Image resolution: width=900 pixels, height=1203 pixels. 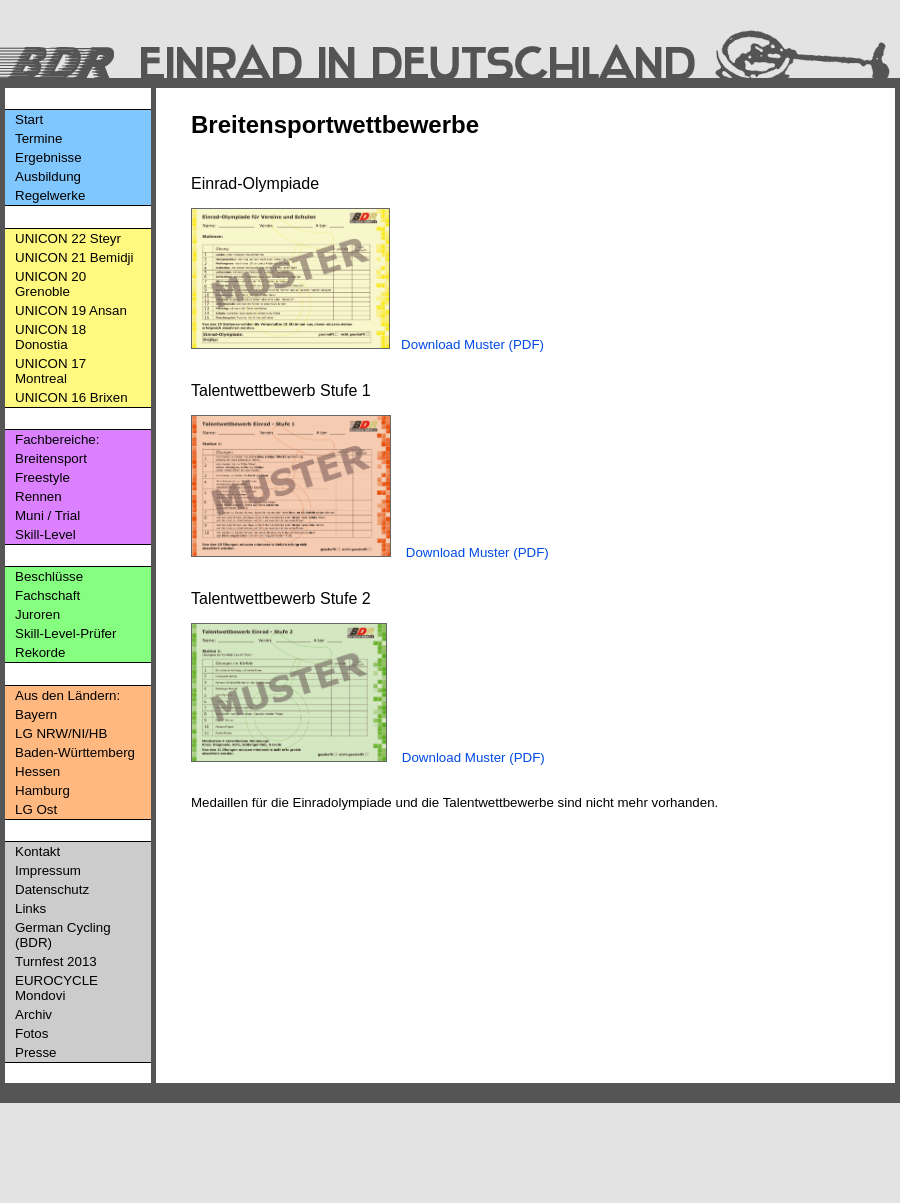 I want to click on Rennen, so click(x=38, y=496).